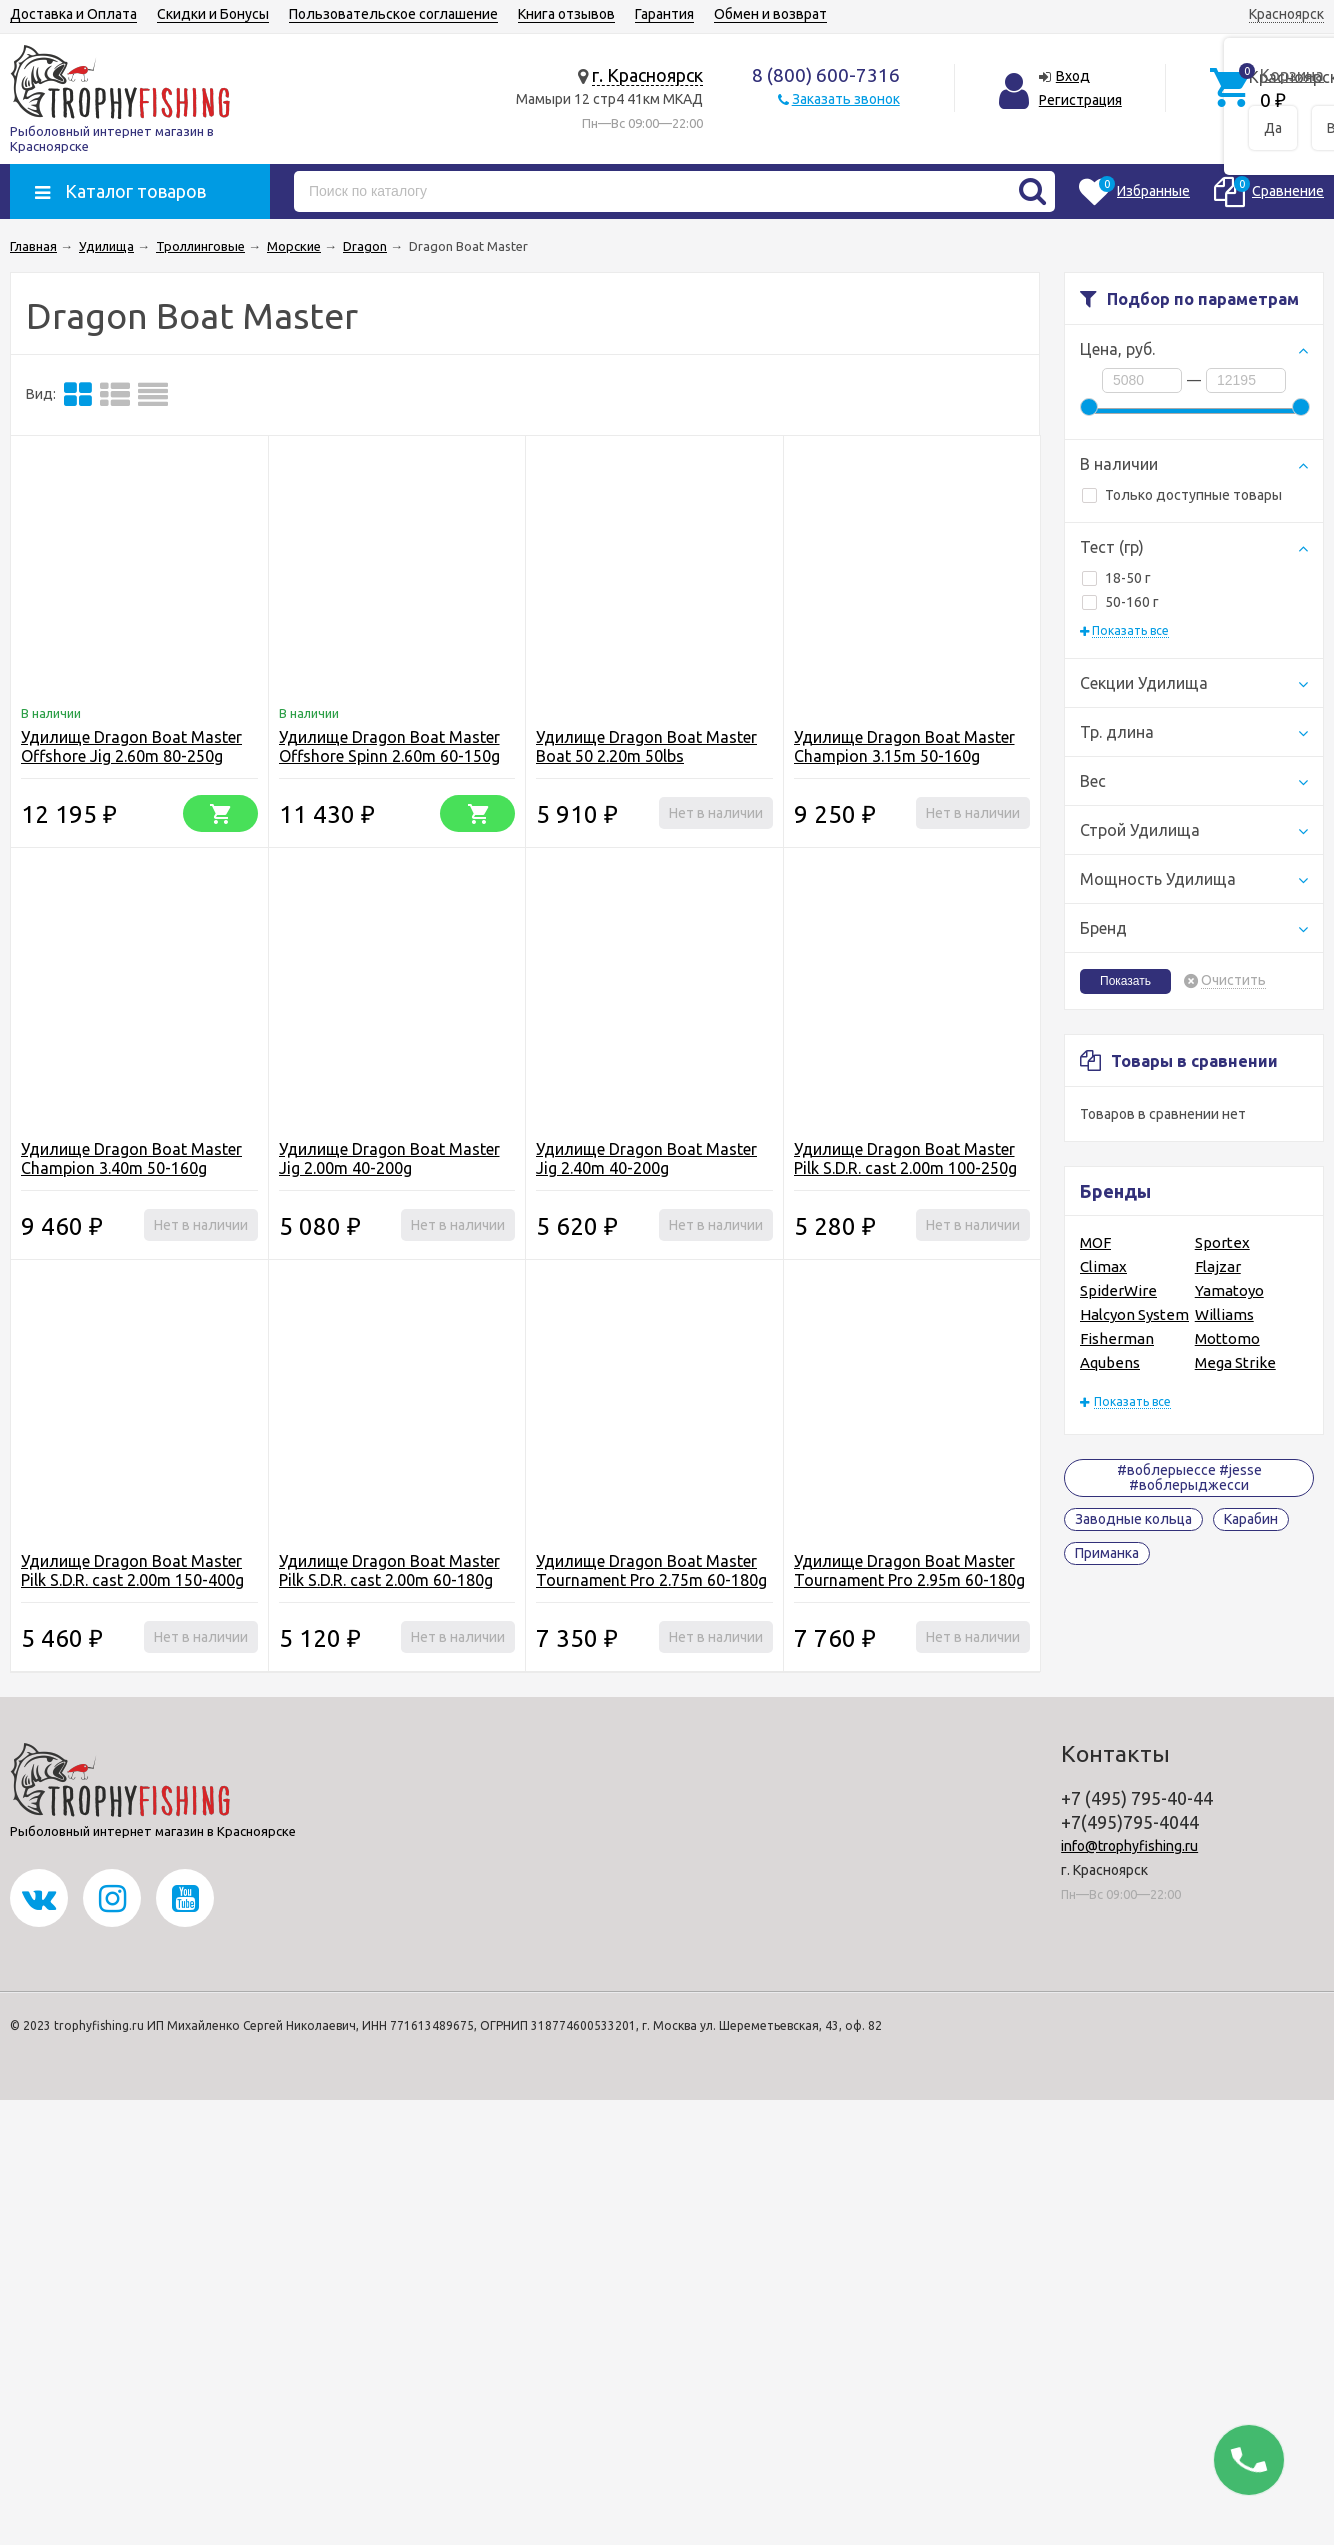 The height and width of the screenshot is (2545, 1334). Describe the element at coordinates (770, 14) in the screenshot. I see `Обмен и возврат` at that location.